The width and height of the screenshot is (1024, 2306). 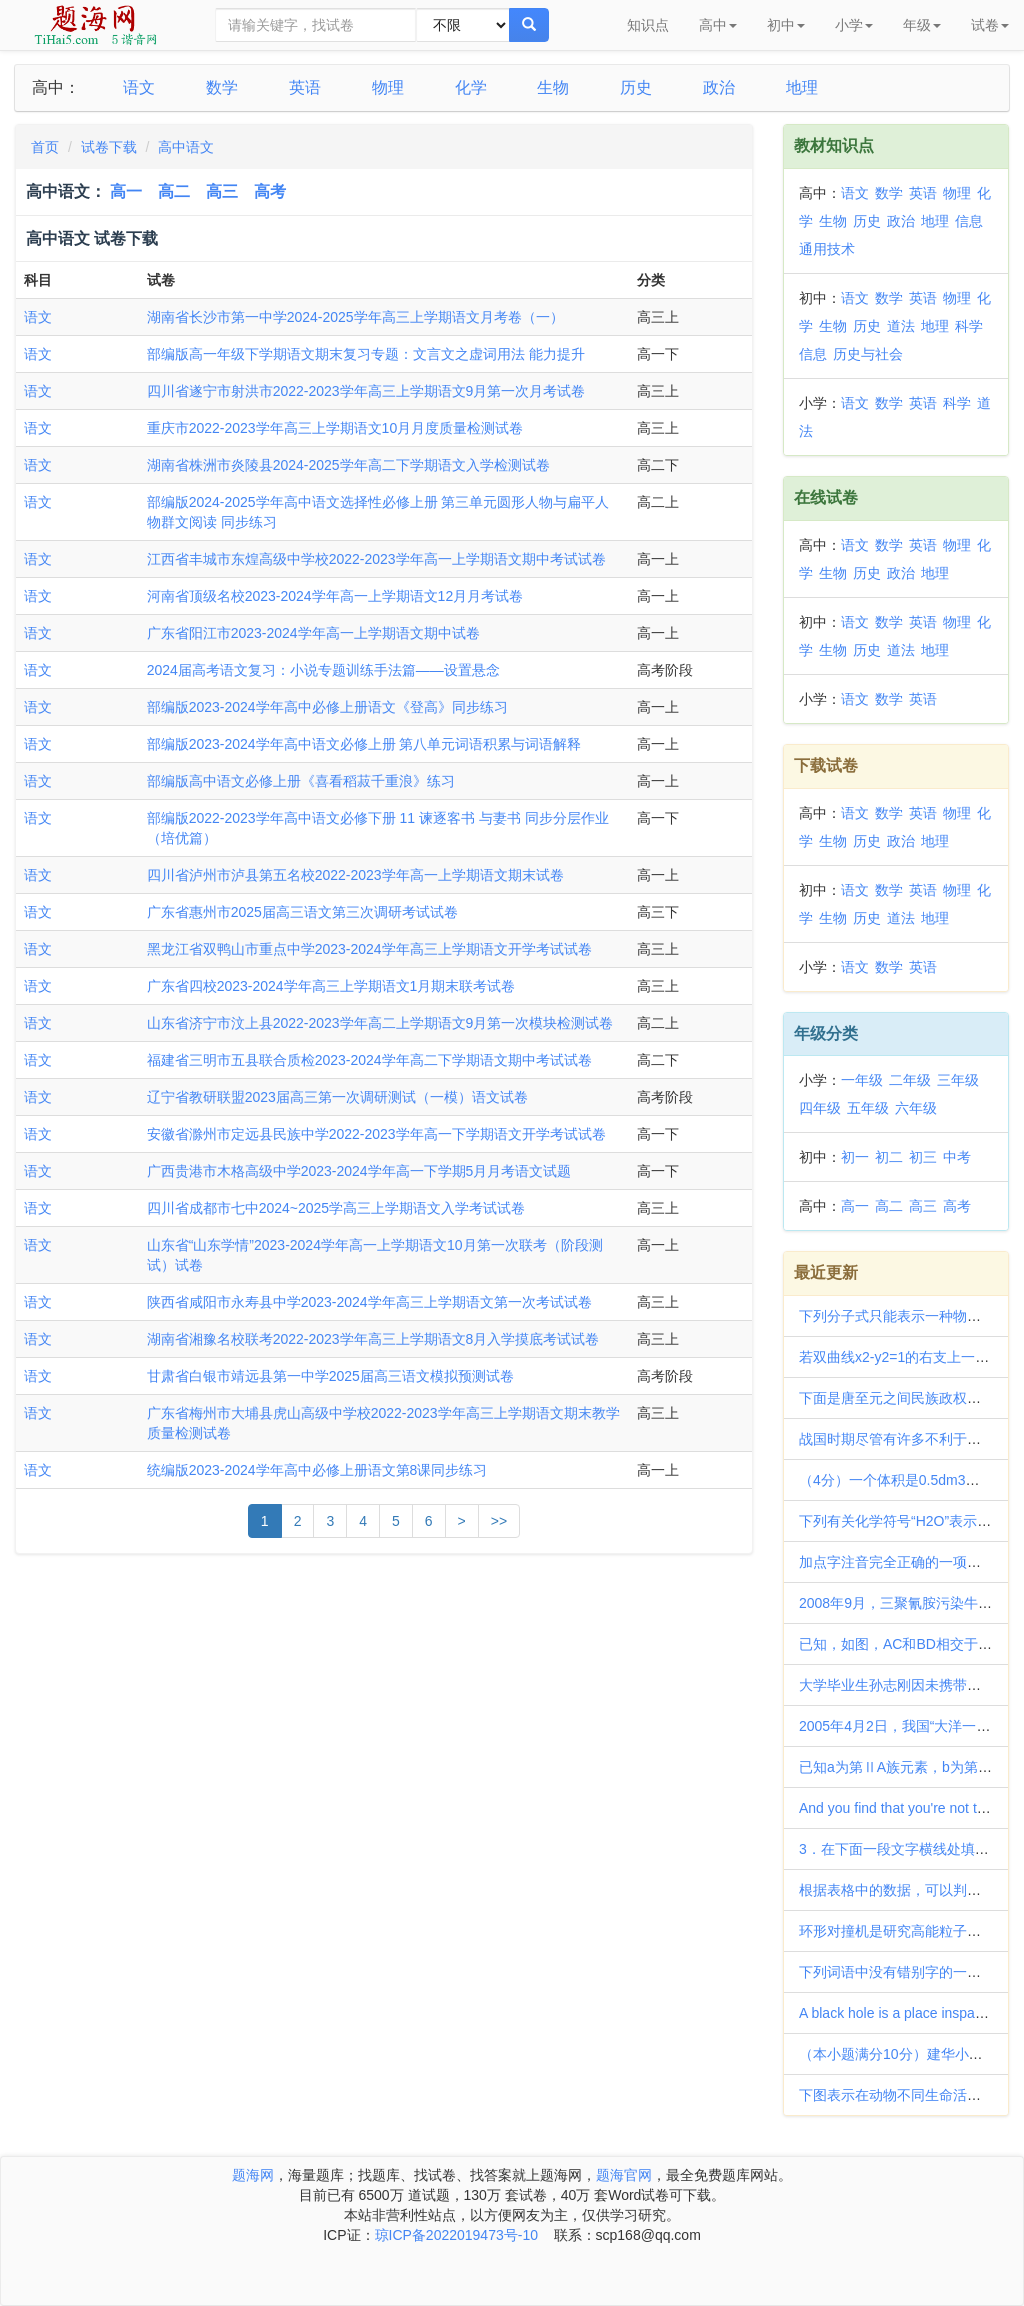 What do you see at coordinates (369, 1060) in the screenshot?
I see `福建省三明市五县联合质检2023-2024学年高二下学期语文期中考试试卷` at bounding box center [369, 1060].